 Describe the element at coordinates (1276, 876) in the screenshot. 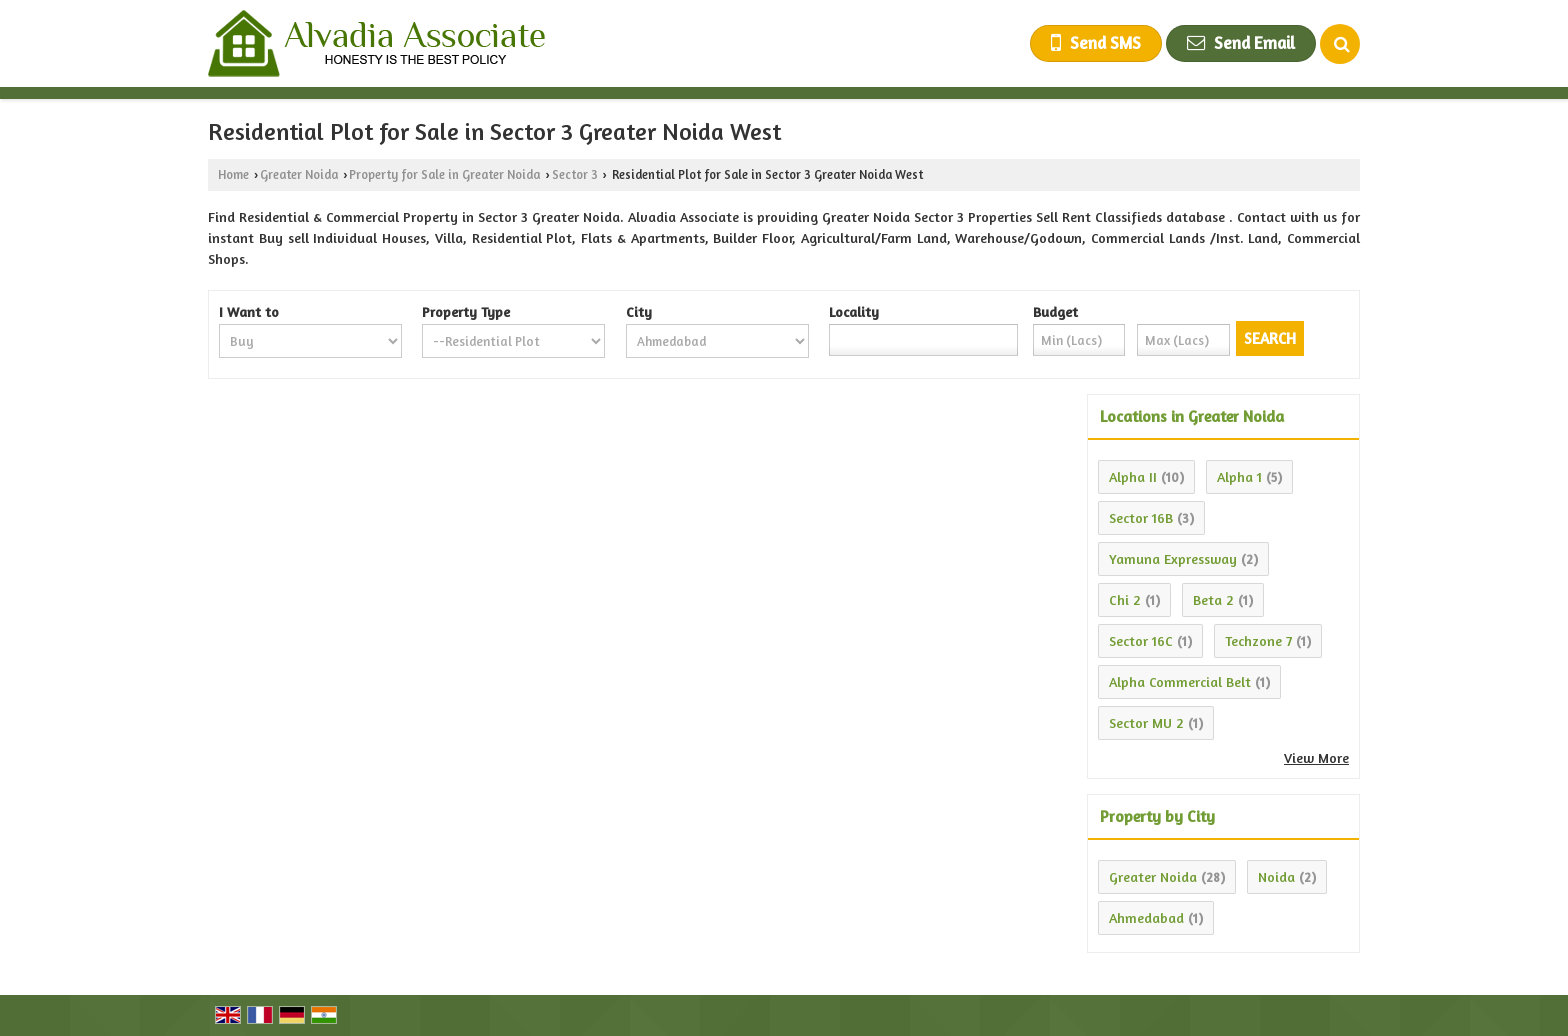

I see `Noida` at that location.